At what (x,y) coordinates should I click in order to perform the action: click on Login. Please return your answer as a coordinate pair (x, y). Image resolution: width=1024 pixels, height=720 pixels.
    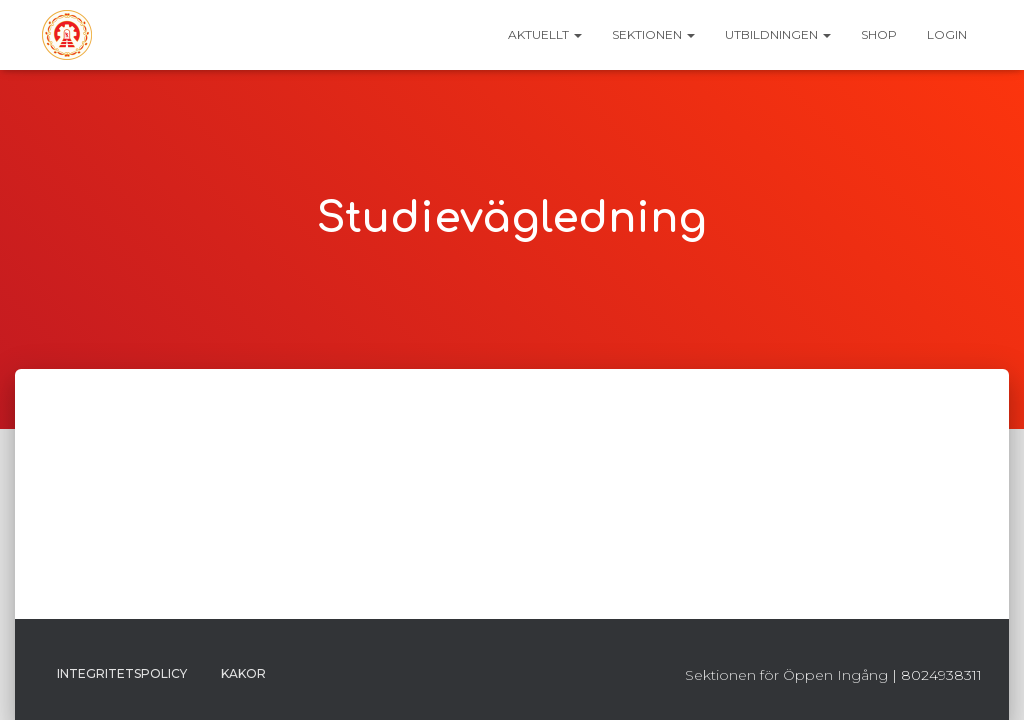
    Looking at the image, I should click on (947, 34).